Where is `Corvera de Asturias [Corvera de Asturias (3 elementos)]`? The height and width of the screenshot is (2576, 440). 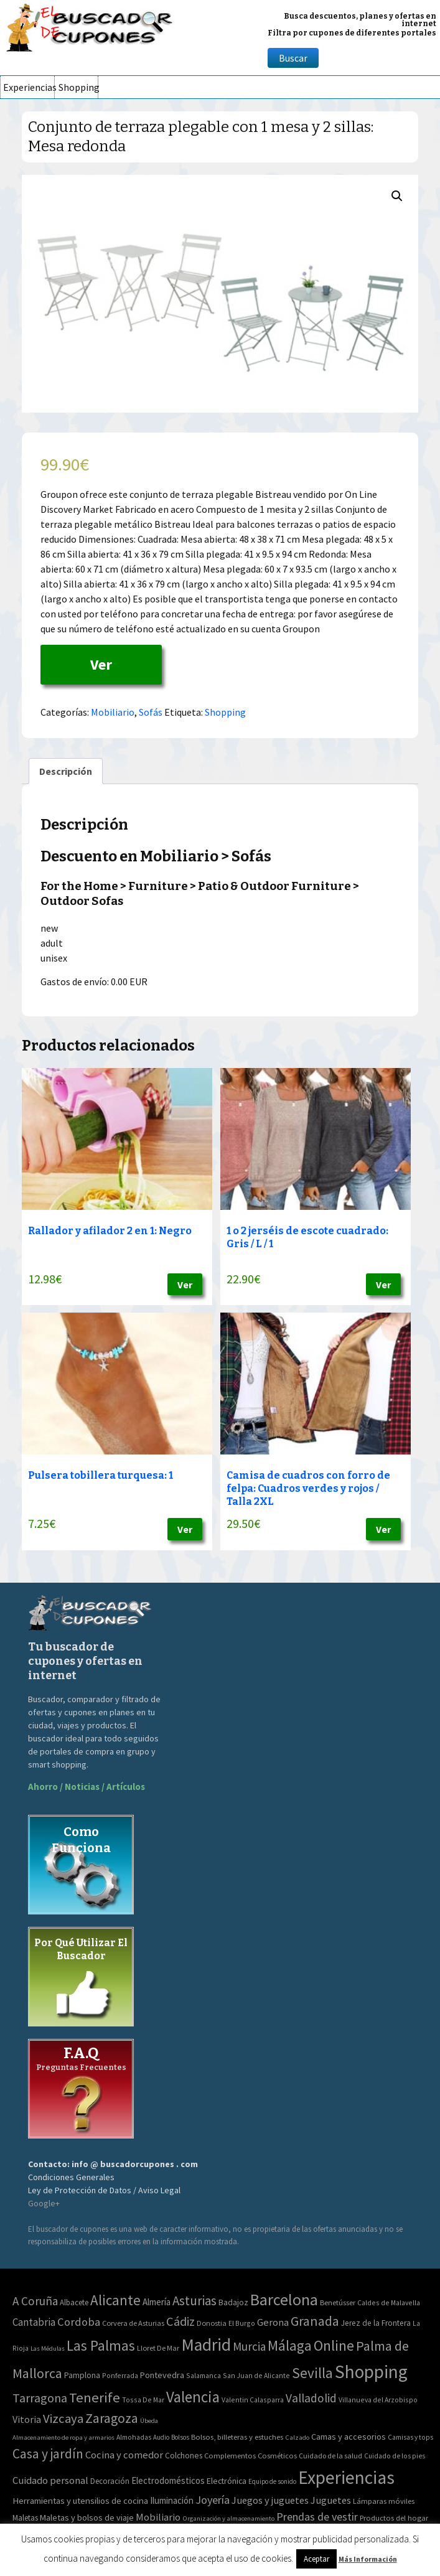
Corvera de Asturias [Corvera de Asturias (3 elementos)] is located at coordinates (133, 2323).